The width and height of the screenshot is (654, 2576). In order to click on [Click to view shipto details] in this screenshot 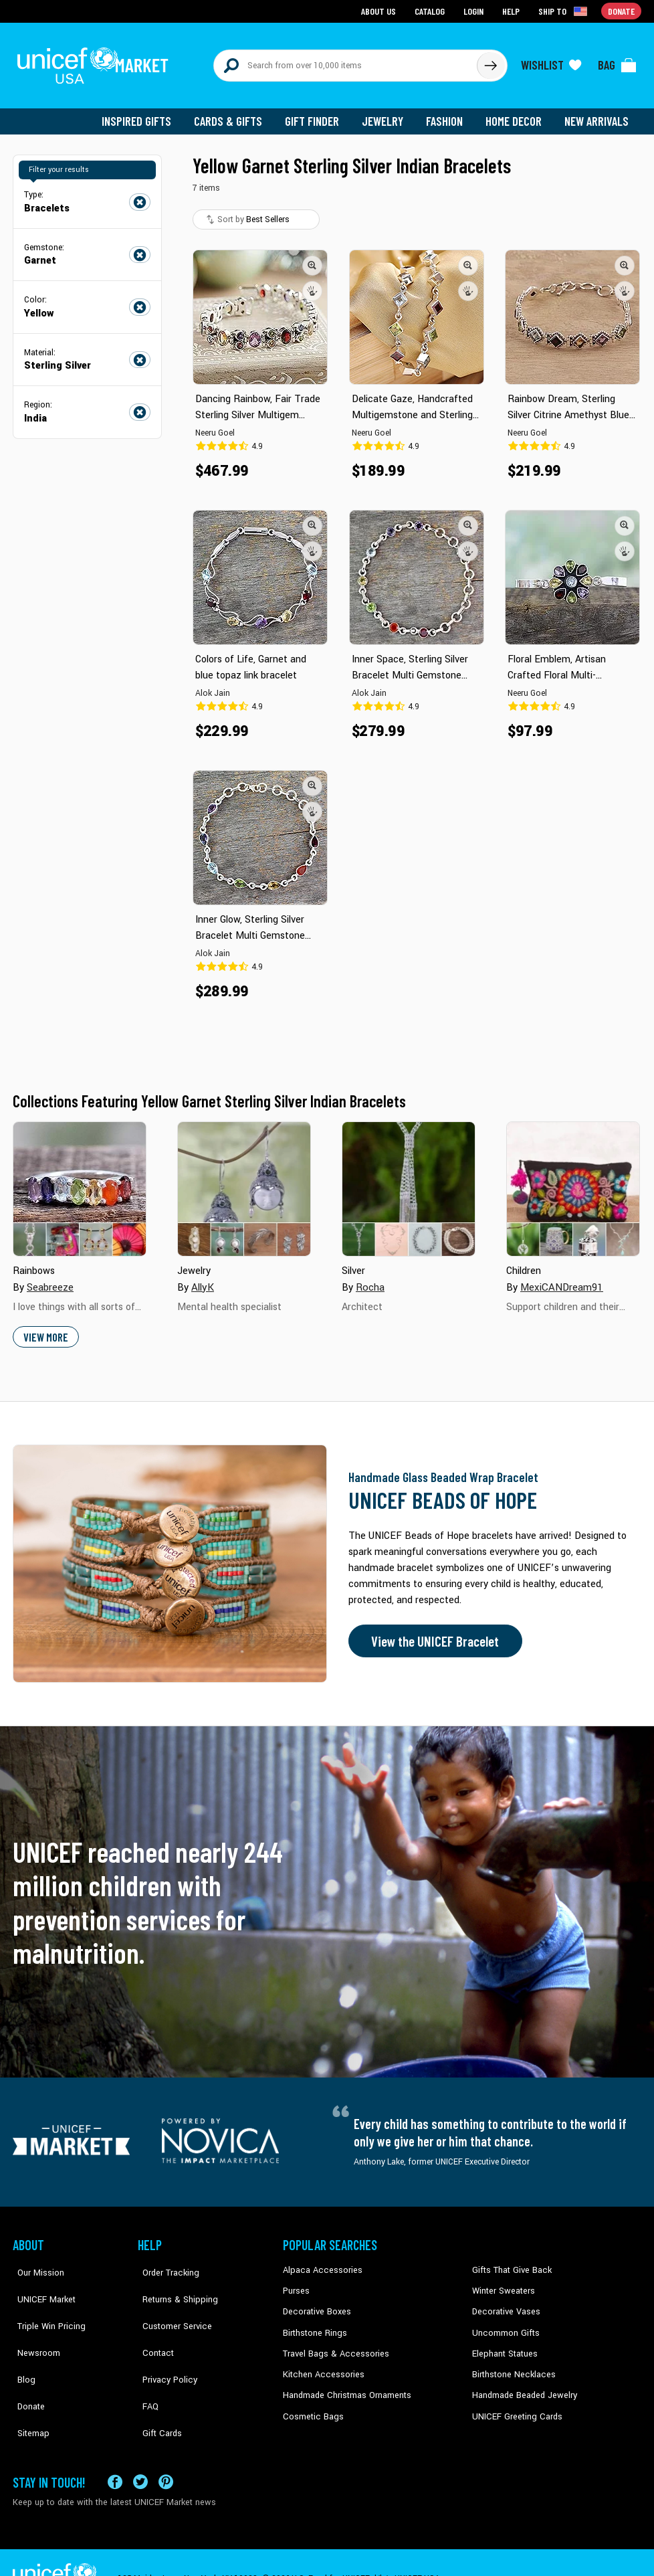, I will do `click(564, 11)`.